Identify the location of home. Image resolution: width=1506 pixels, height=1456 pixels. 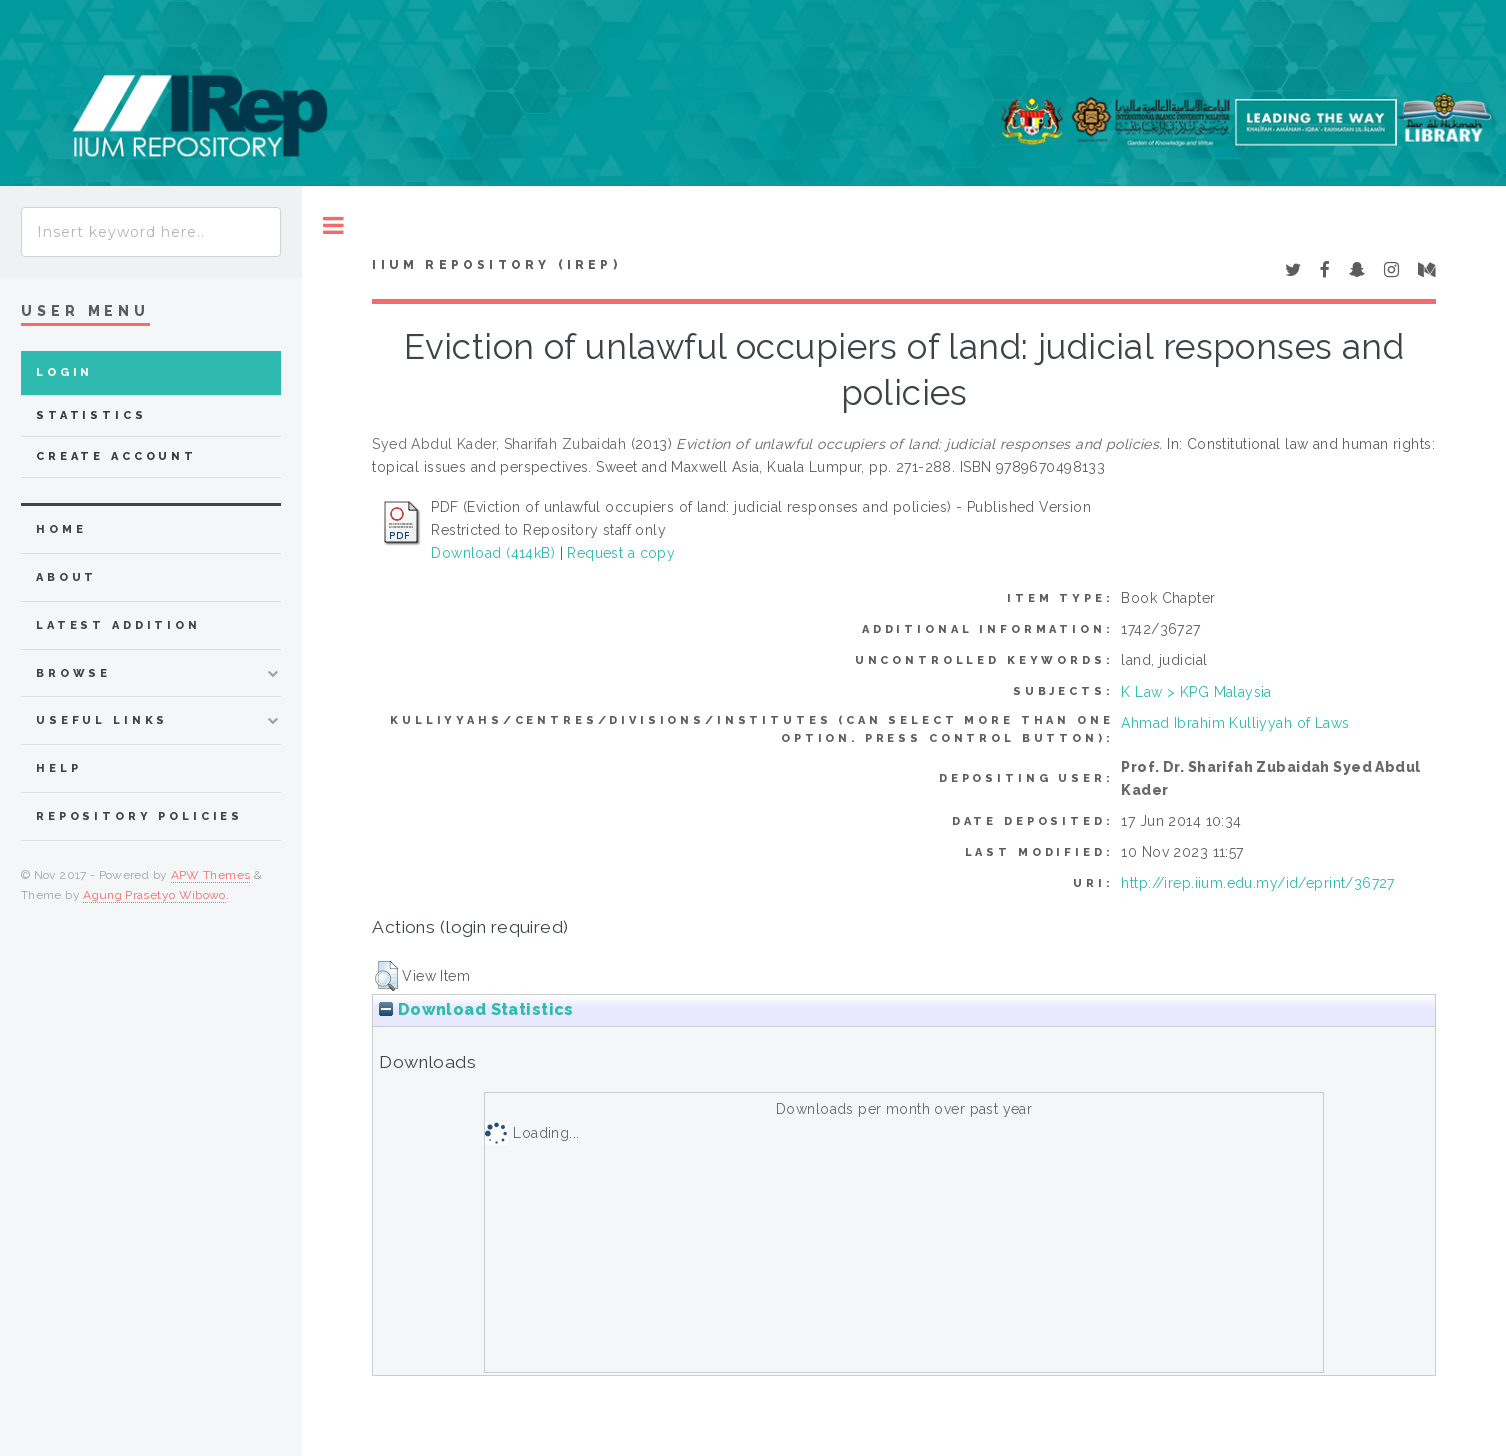
(61, 529).